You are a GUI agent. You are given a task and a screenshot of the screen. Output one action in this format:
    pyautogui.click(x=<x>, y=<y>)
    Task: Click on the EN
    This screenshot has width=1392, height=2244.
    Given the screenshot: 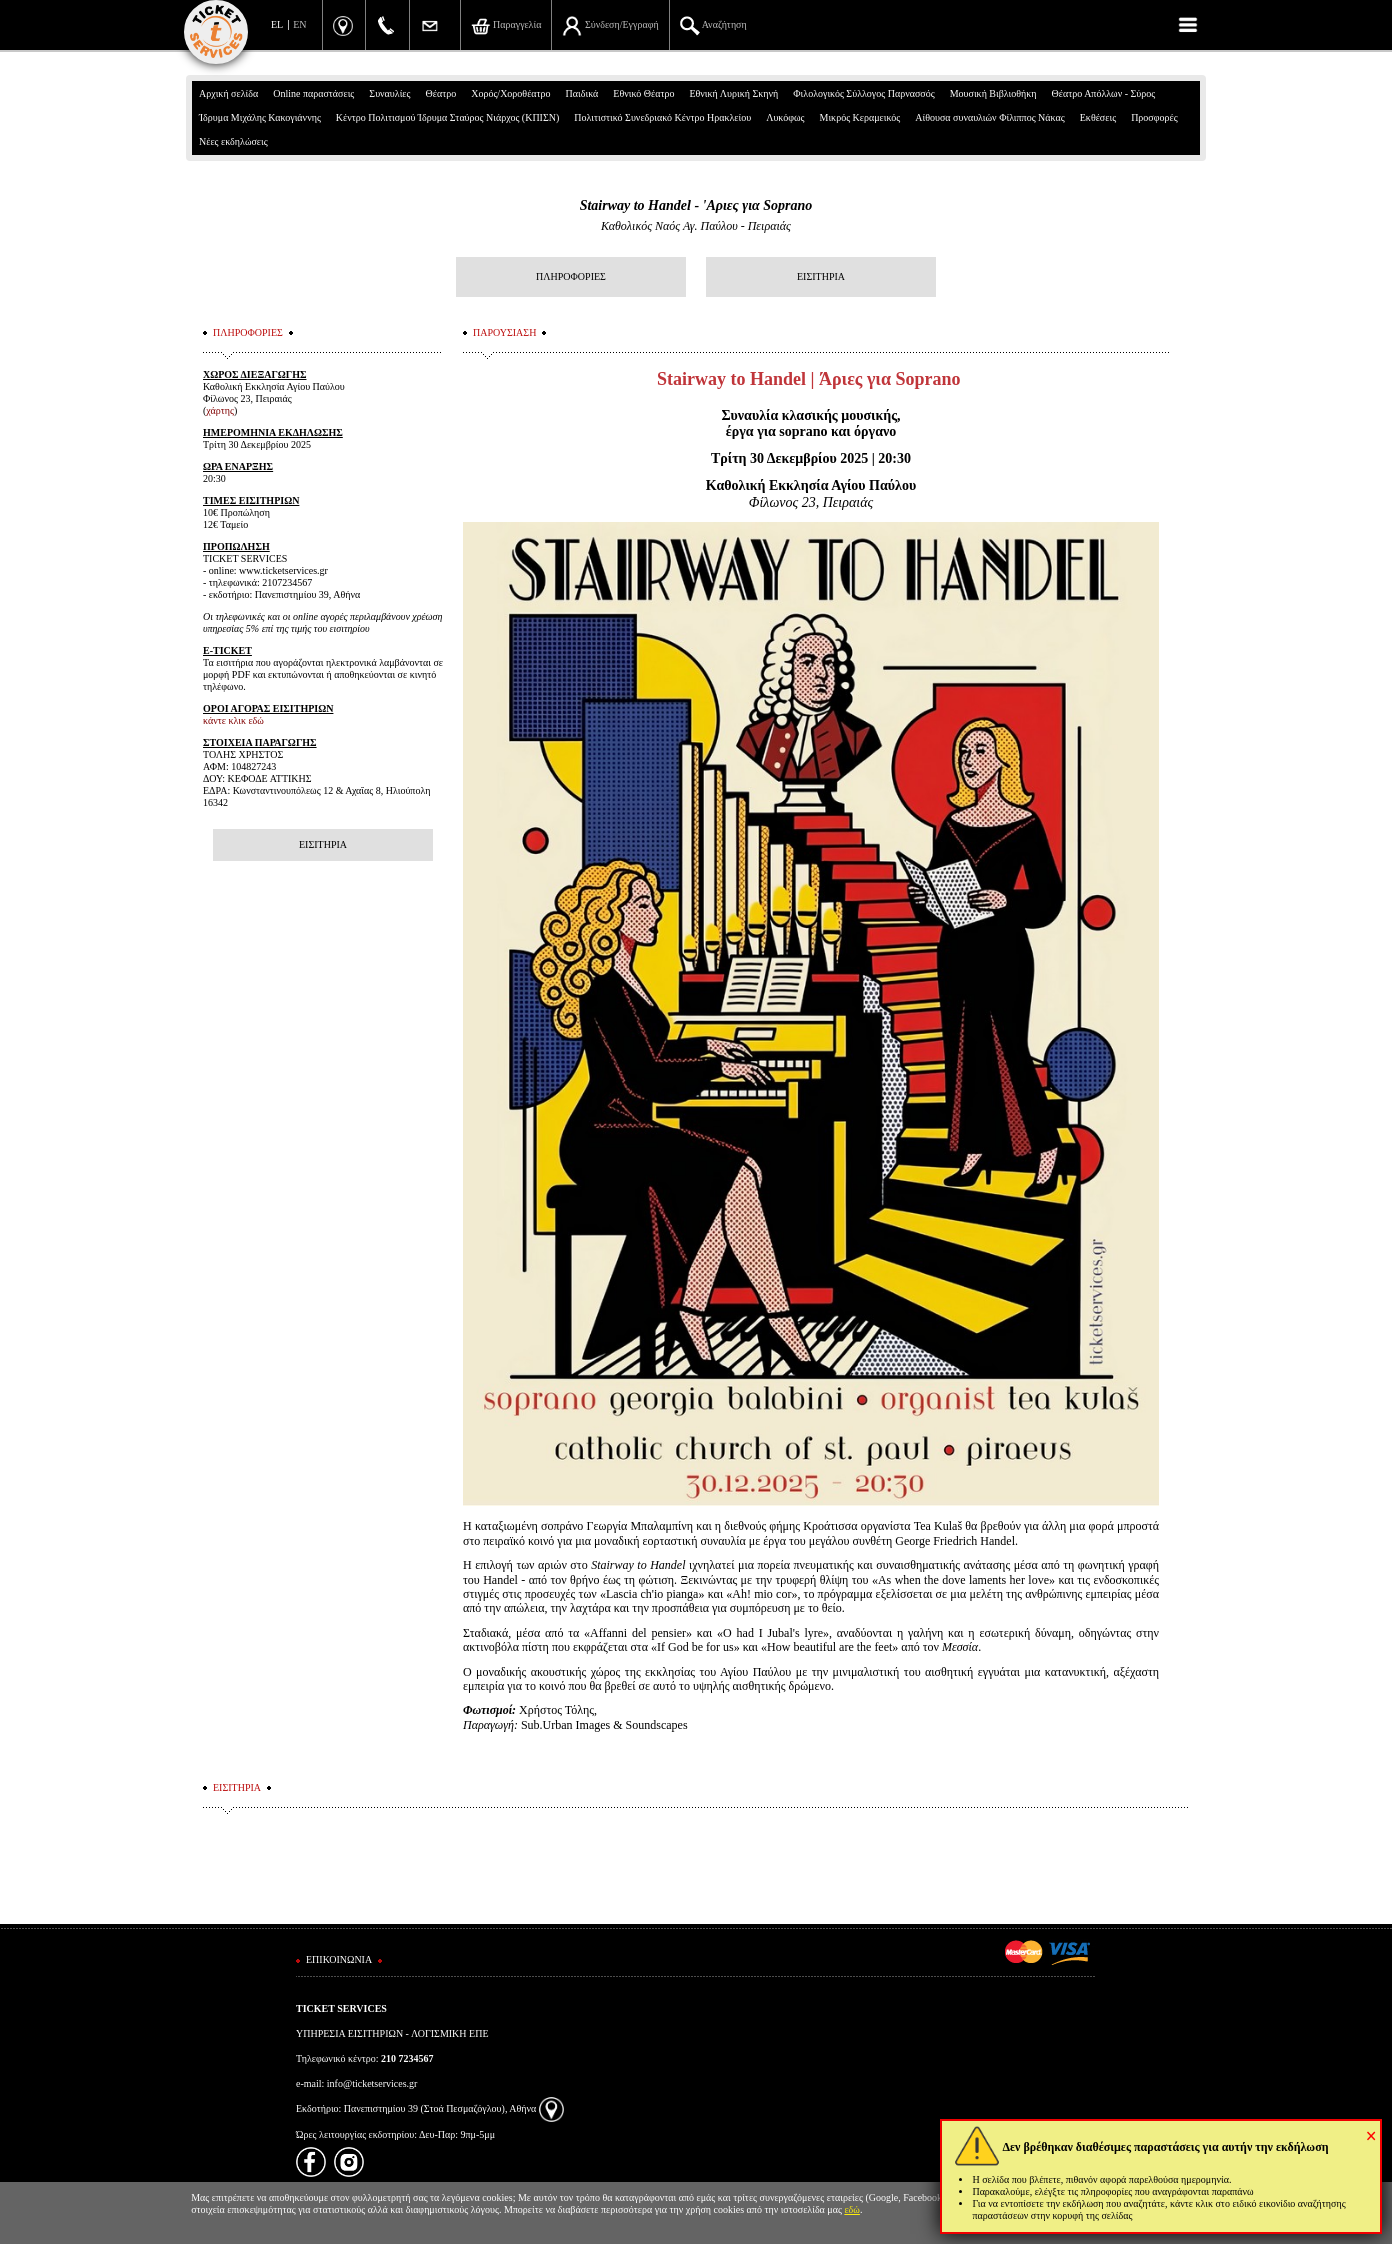 What is the action you would take?
    pyautogui.click(x=299, y=24)
    